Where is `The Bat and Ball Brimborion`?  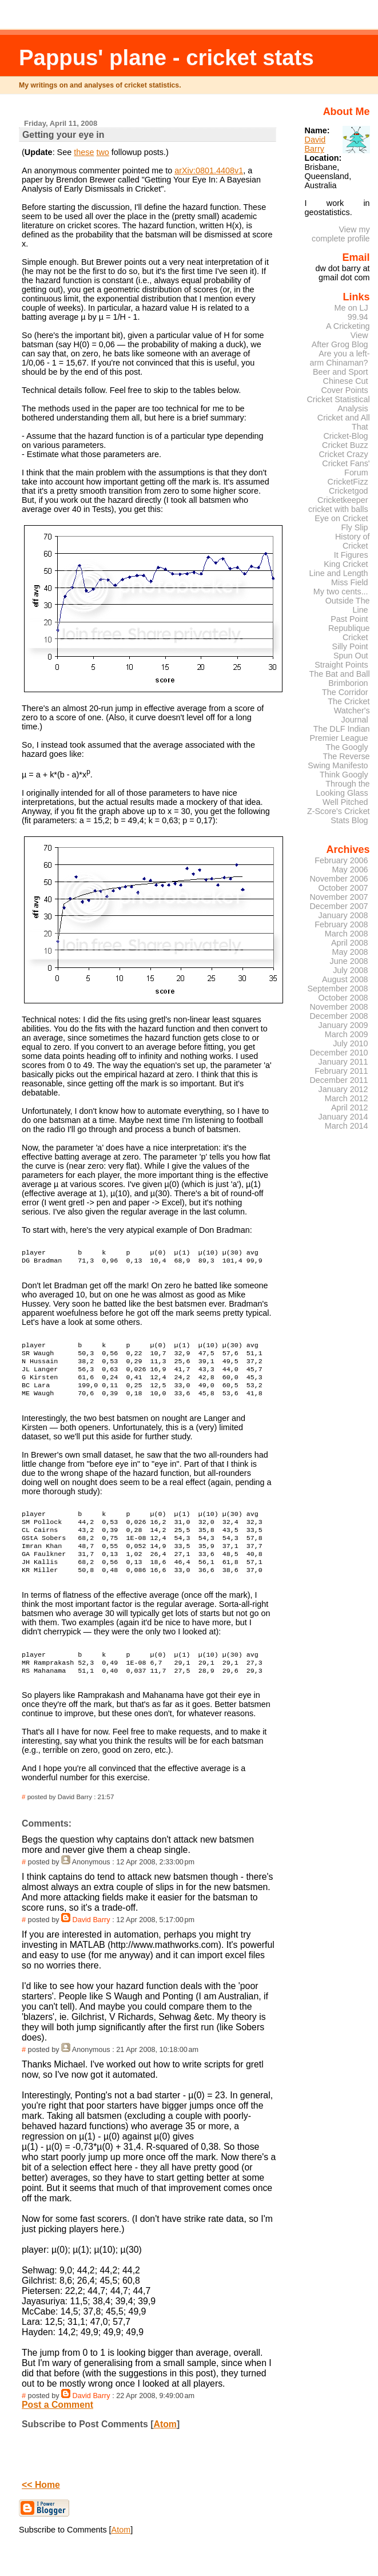
The Bat and Ball Brimborion is located at coordinates (339, 678).